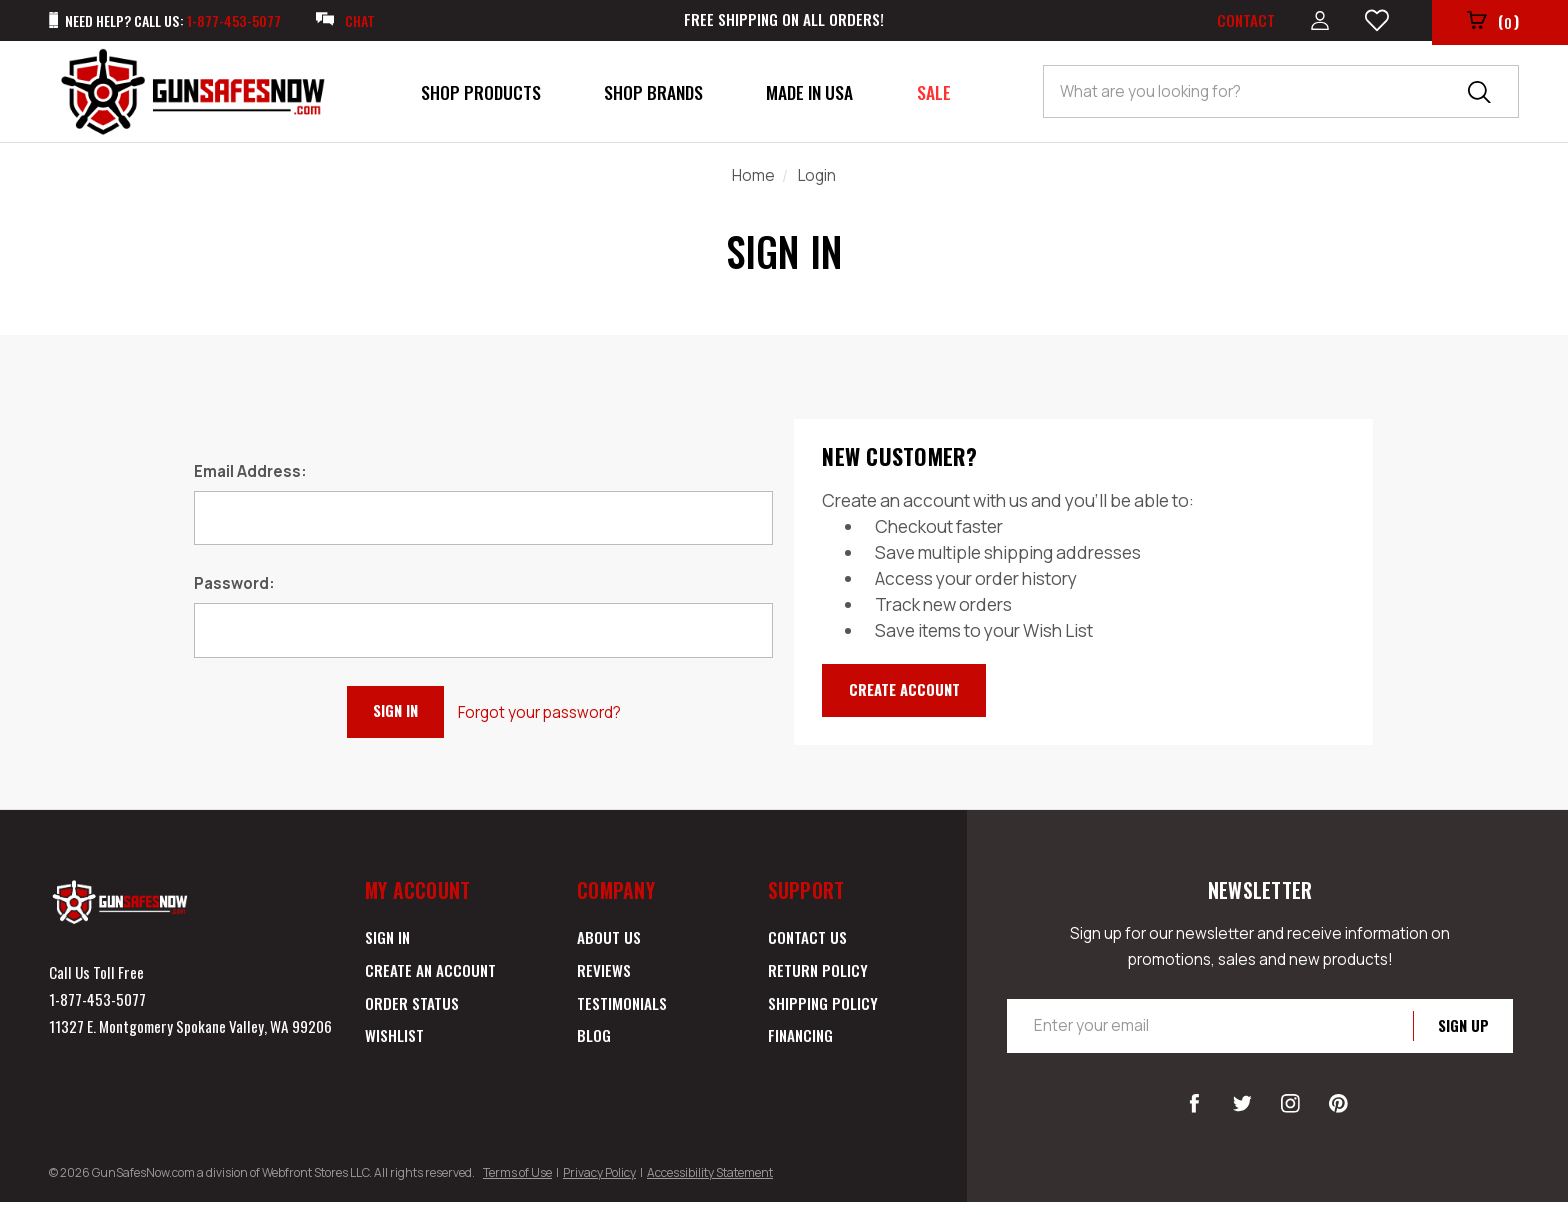 The width and height of the screenshot is (1568, 1215). Describe the element at coordinates (97, 1012) in the screenshot. I see `1-877-453-5077` at that location.